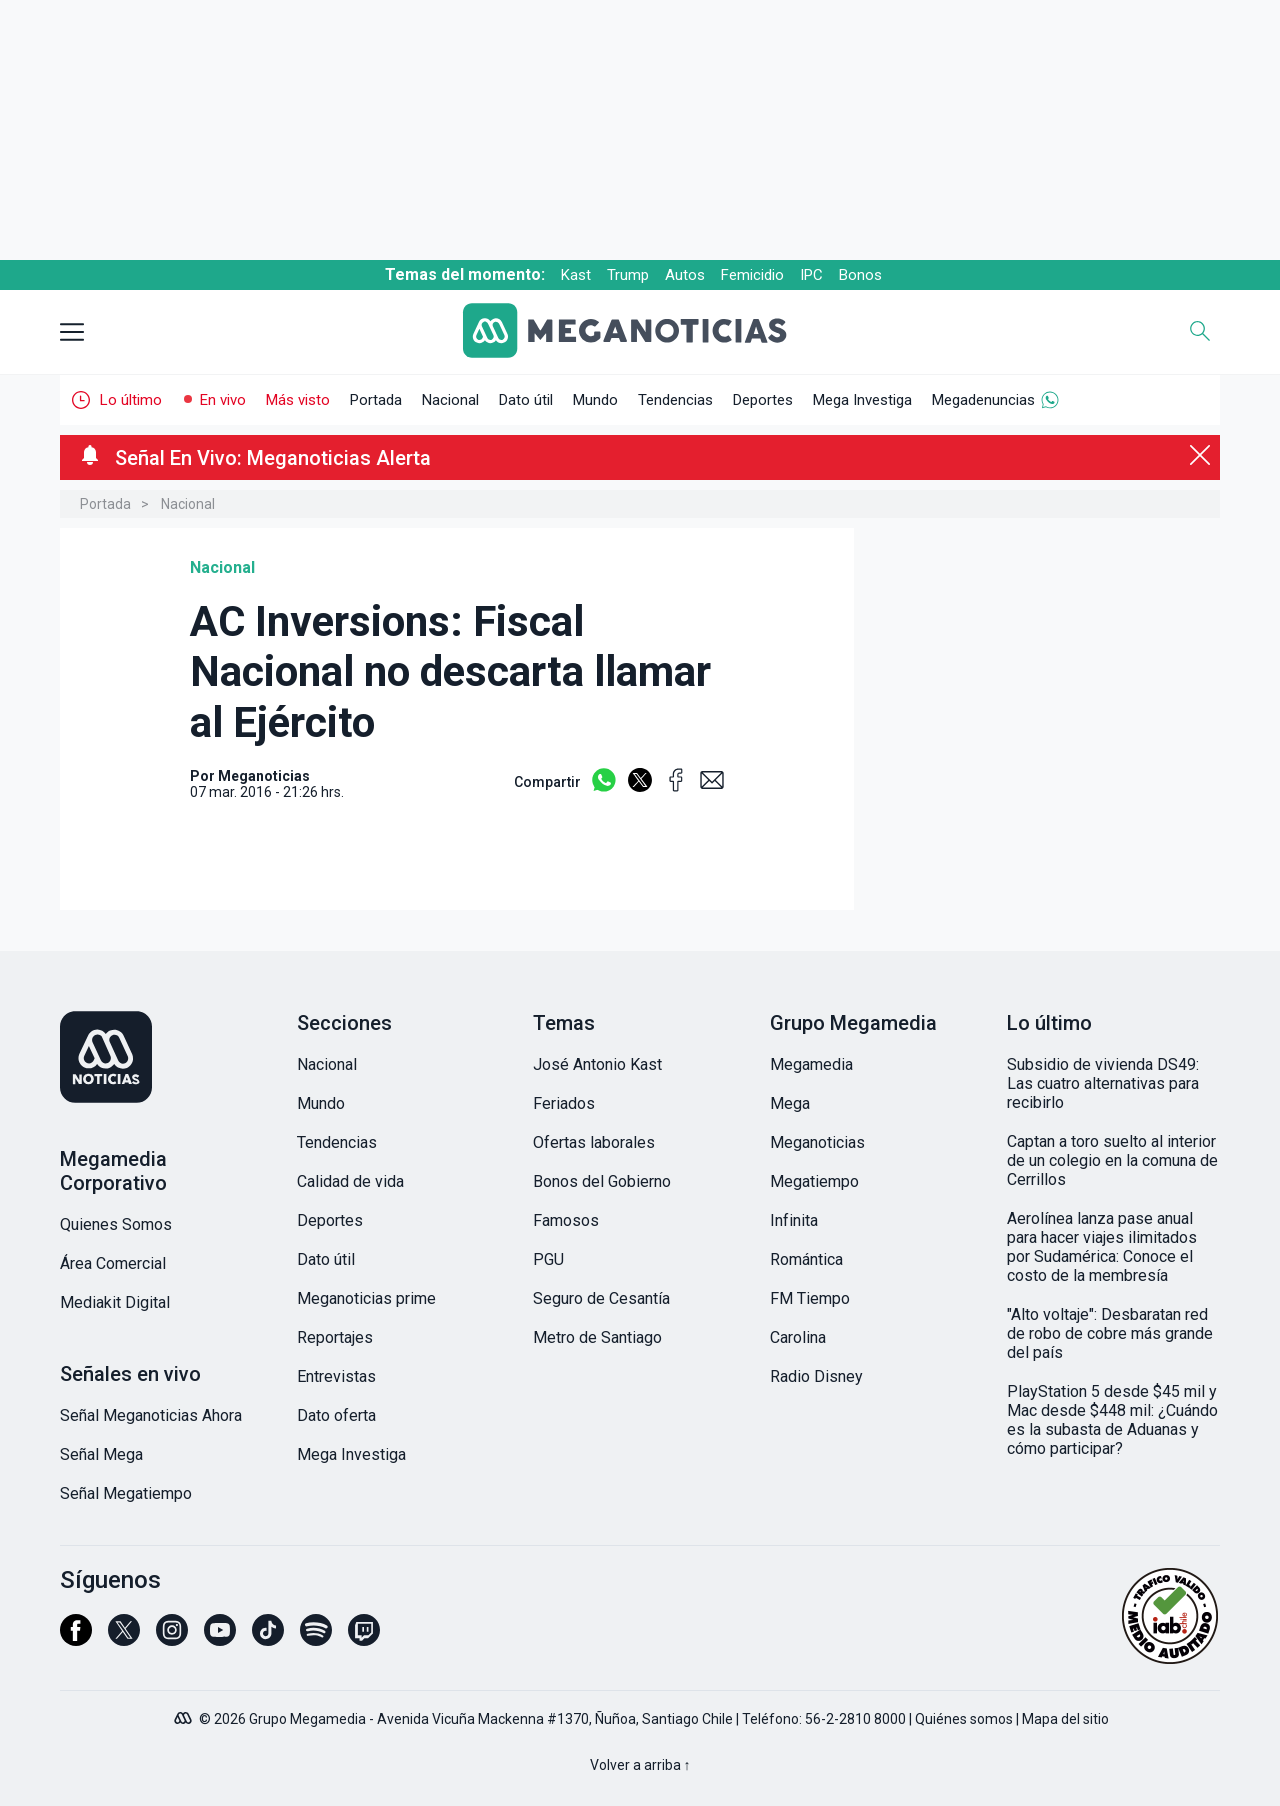 Image resolution: width=1280 pixels, height=1806 pixels. Describe the element at coordinates (1065, 1719) in the screenshot. I see `Mapa del sitio` at that location.